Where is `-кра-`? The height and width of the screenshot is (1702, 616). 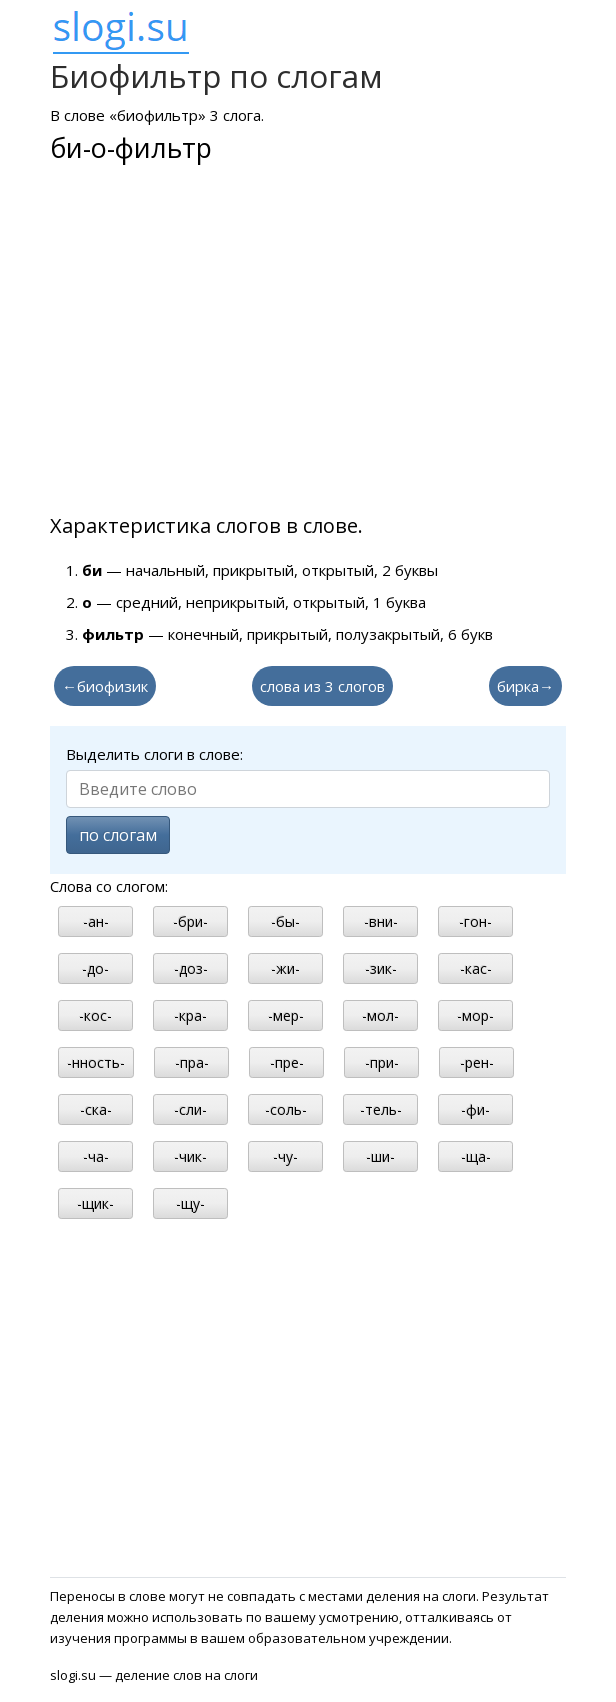
-кра- is located at coordinates (190, 1015).